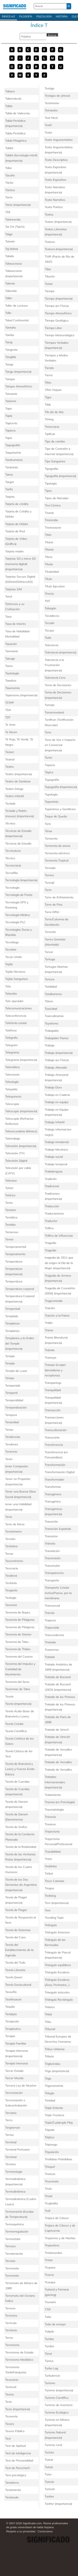 The image size is (78, 2576). What do you see at coordinates (9, 1239) in the screenshot?
I see `Temor` at bounding box center [9, 1239].